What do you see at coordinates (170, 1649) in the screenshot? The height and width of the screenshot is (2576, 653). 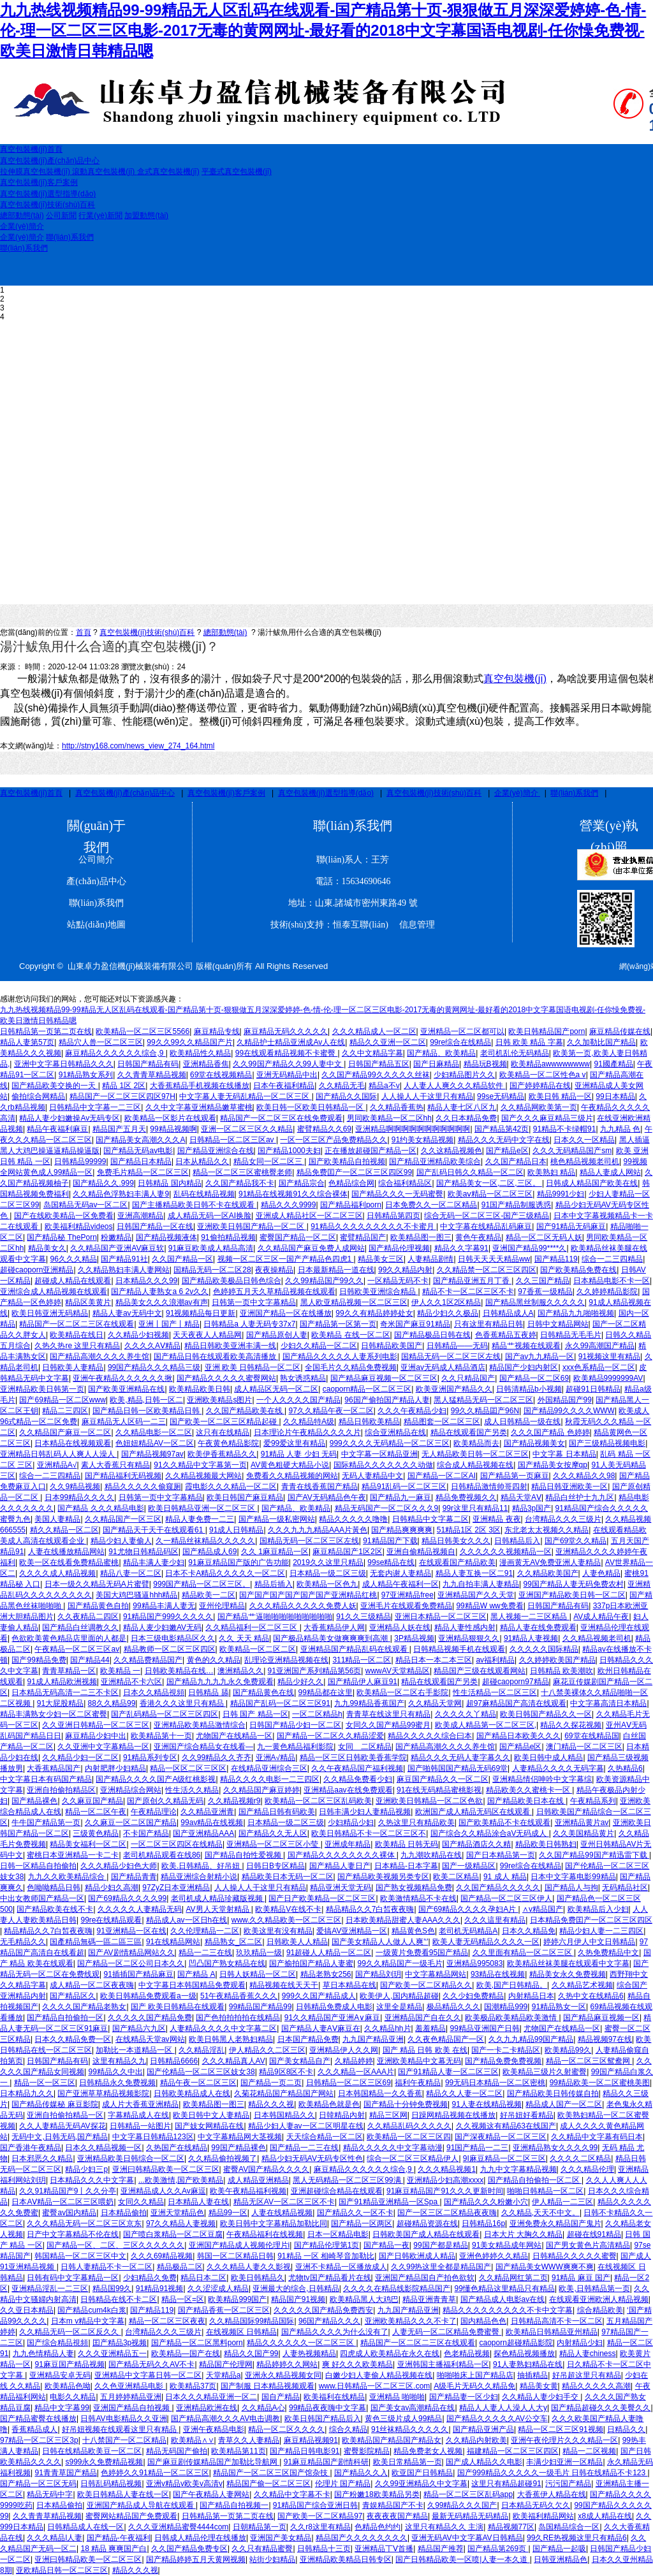 I see `精品教师一区二区三区四区` at bounding box center [170, 1649].